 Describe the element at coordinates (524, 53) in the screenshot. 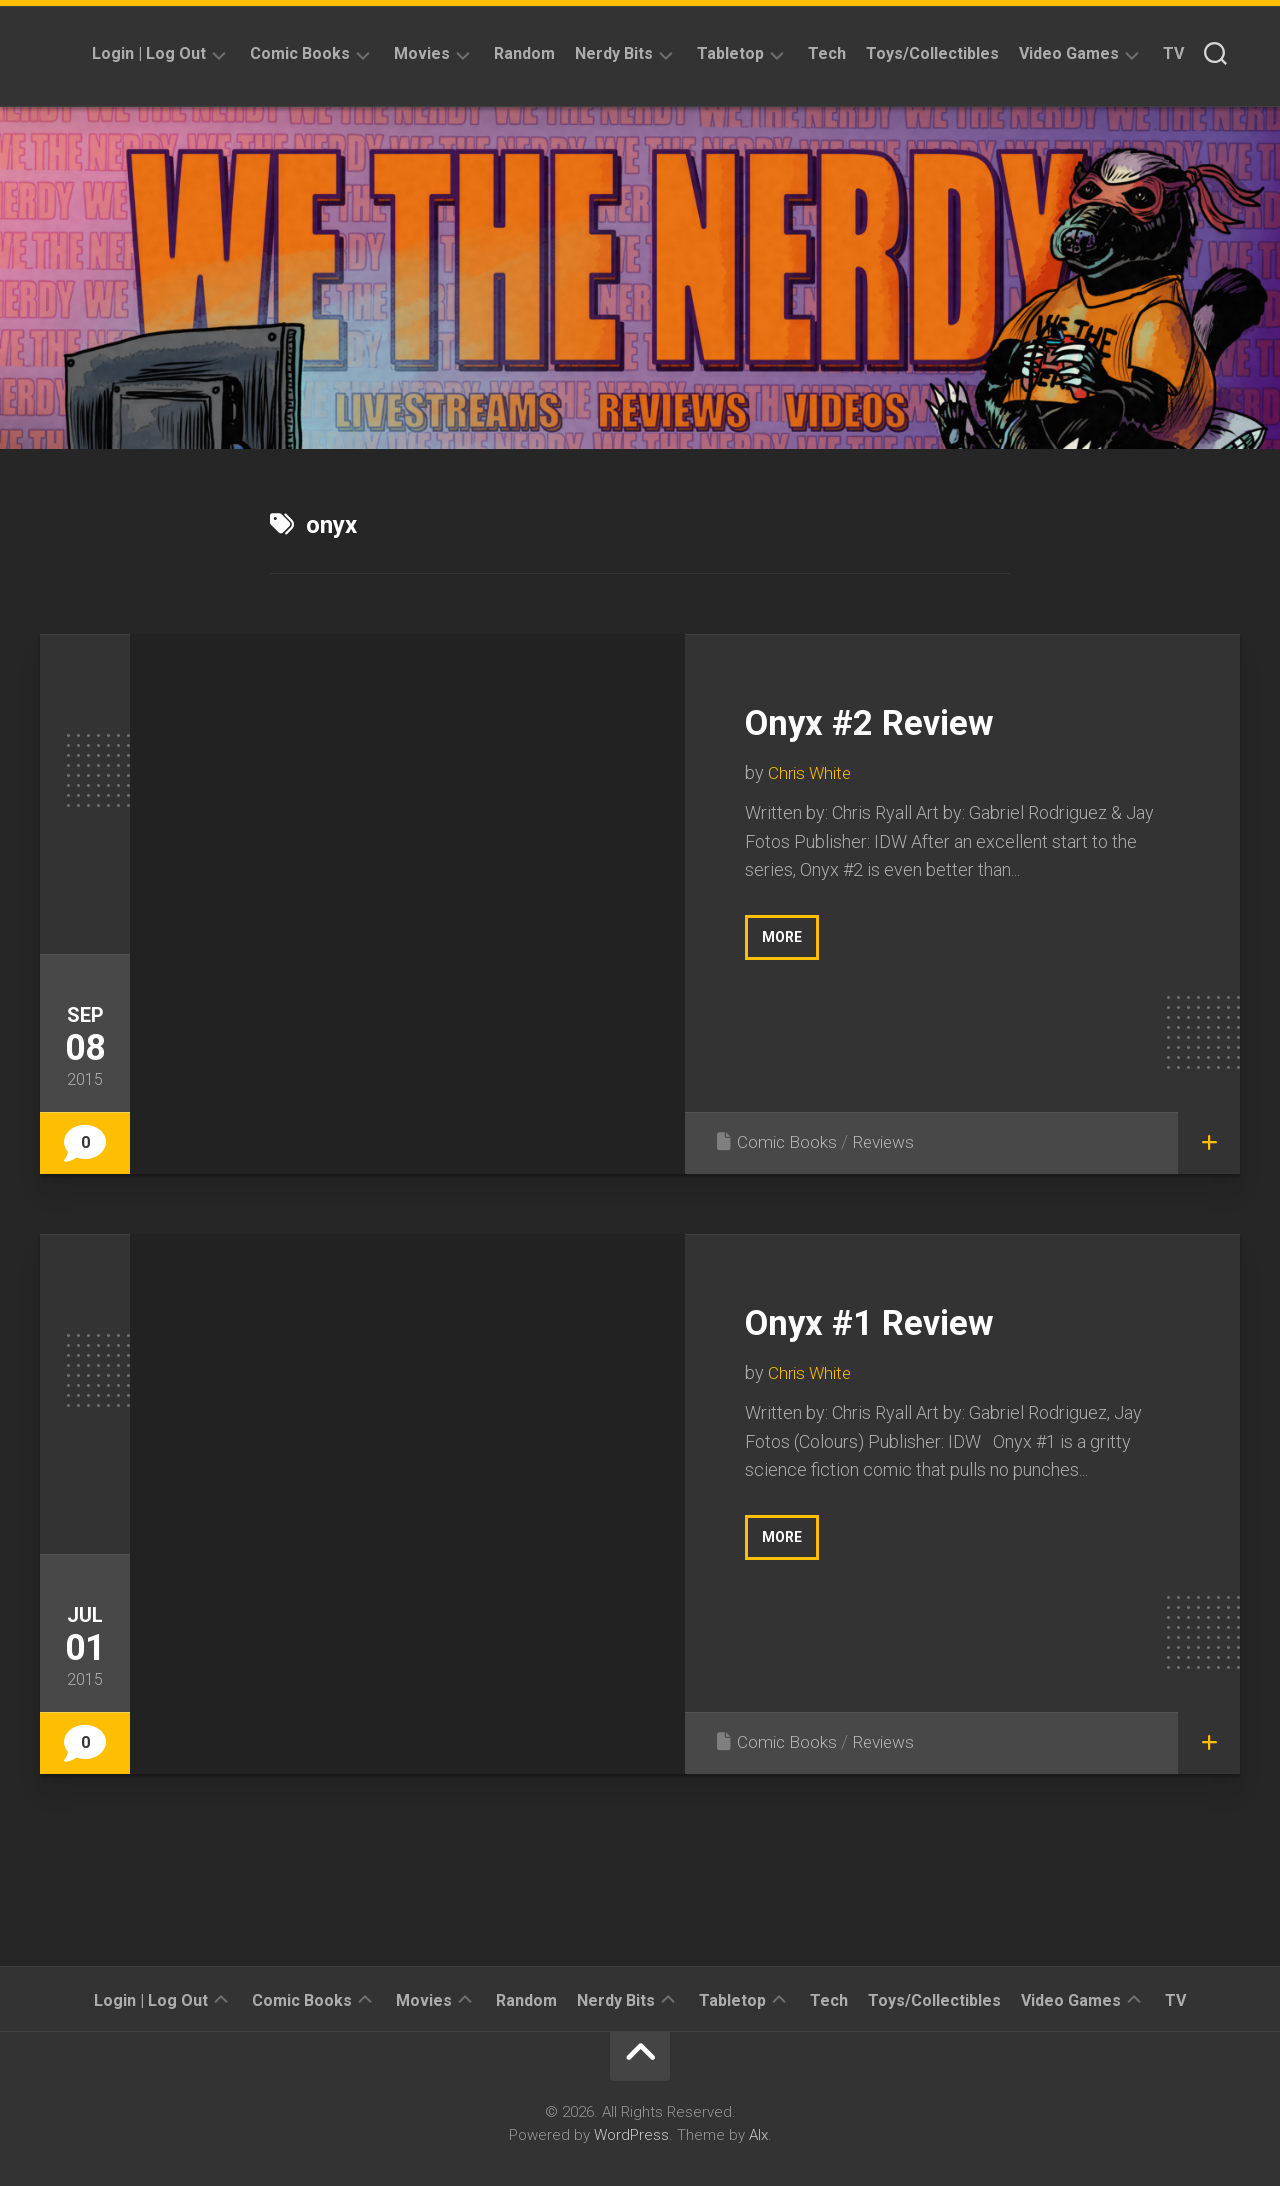

I see `Random` at that location.